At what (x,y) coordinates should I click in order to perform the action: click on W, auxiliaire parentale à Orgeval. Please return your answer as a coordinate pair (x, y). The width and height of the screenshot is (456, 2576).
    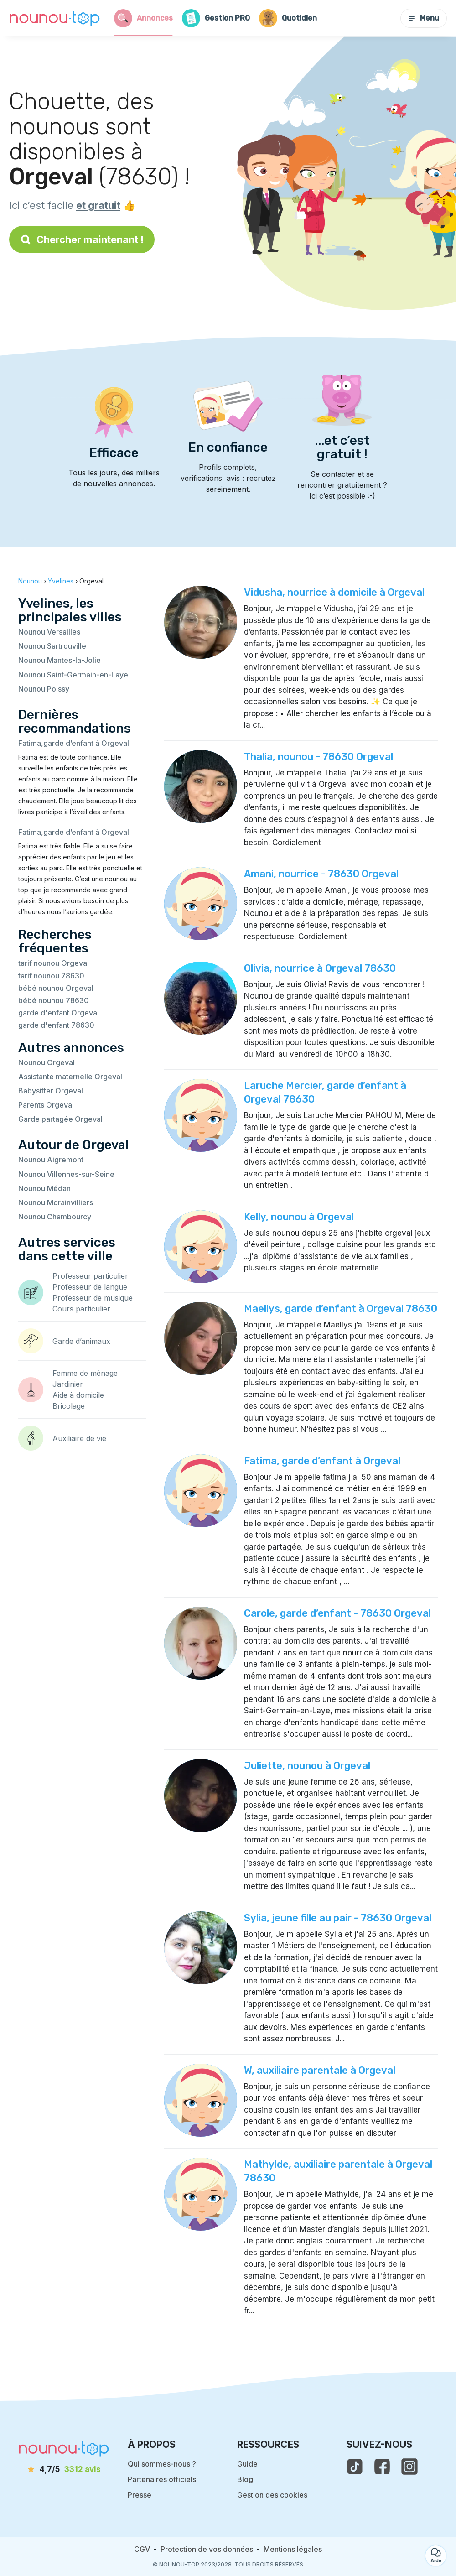
    Looking at the image, I should click on (319, 2070).